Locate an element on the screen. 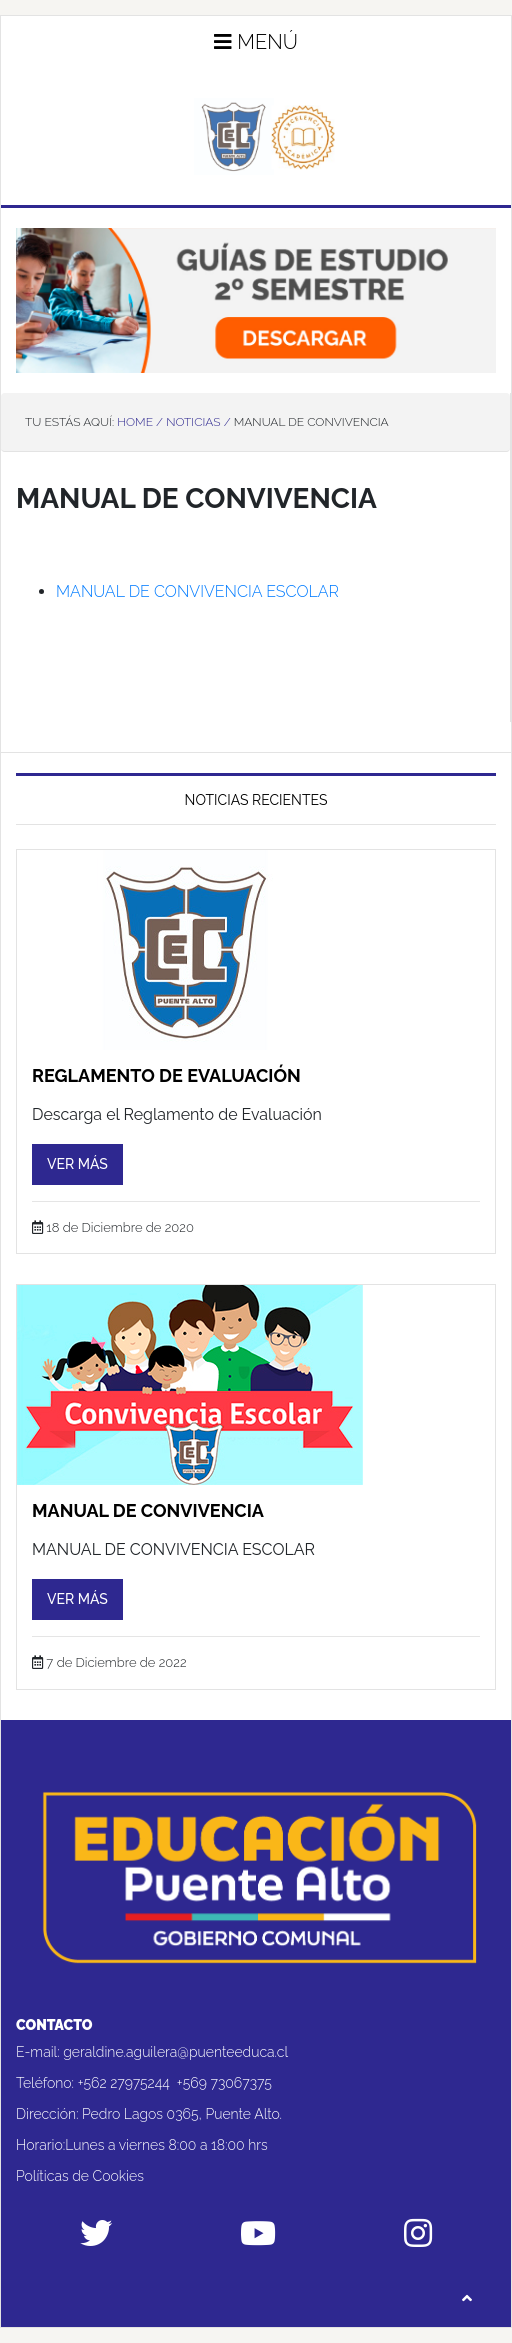 The width and height of the screenshot is (512, 2343). Menú [button] is located at coordinates (256, 42).